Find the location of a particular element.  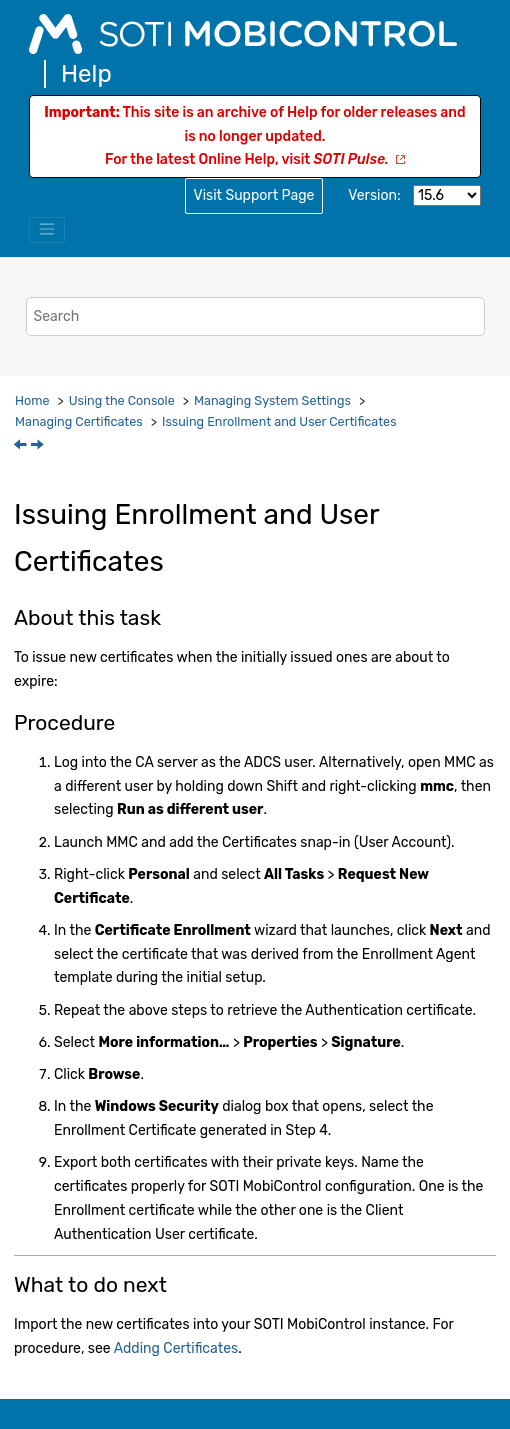

Adding Certificates is located at coordinates (176, 1348).